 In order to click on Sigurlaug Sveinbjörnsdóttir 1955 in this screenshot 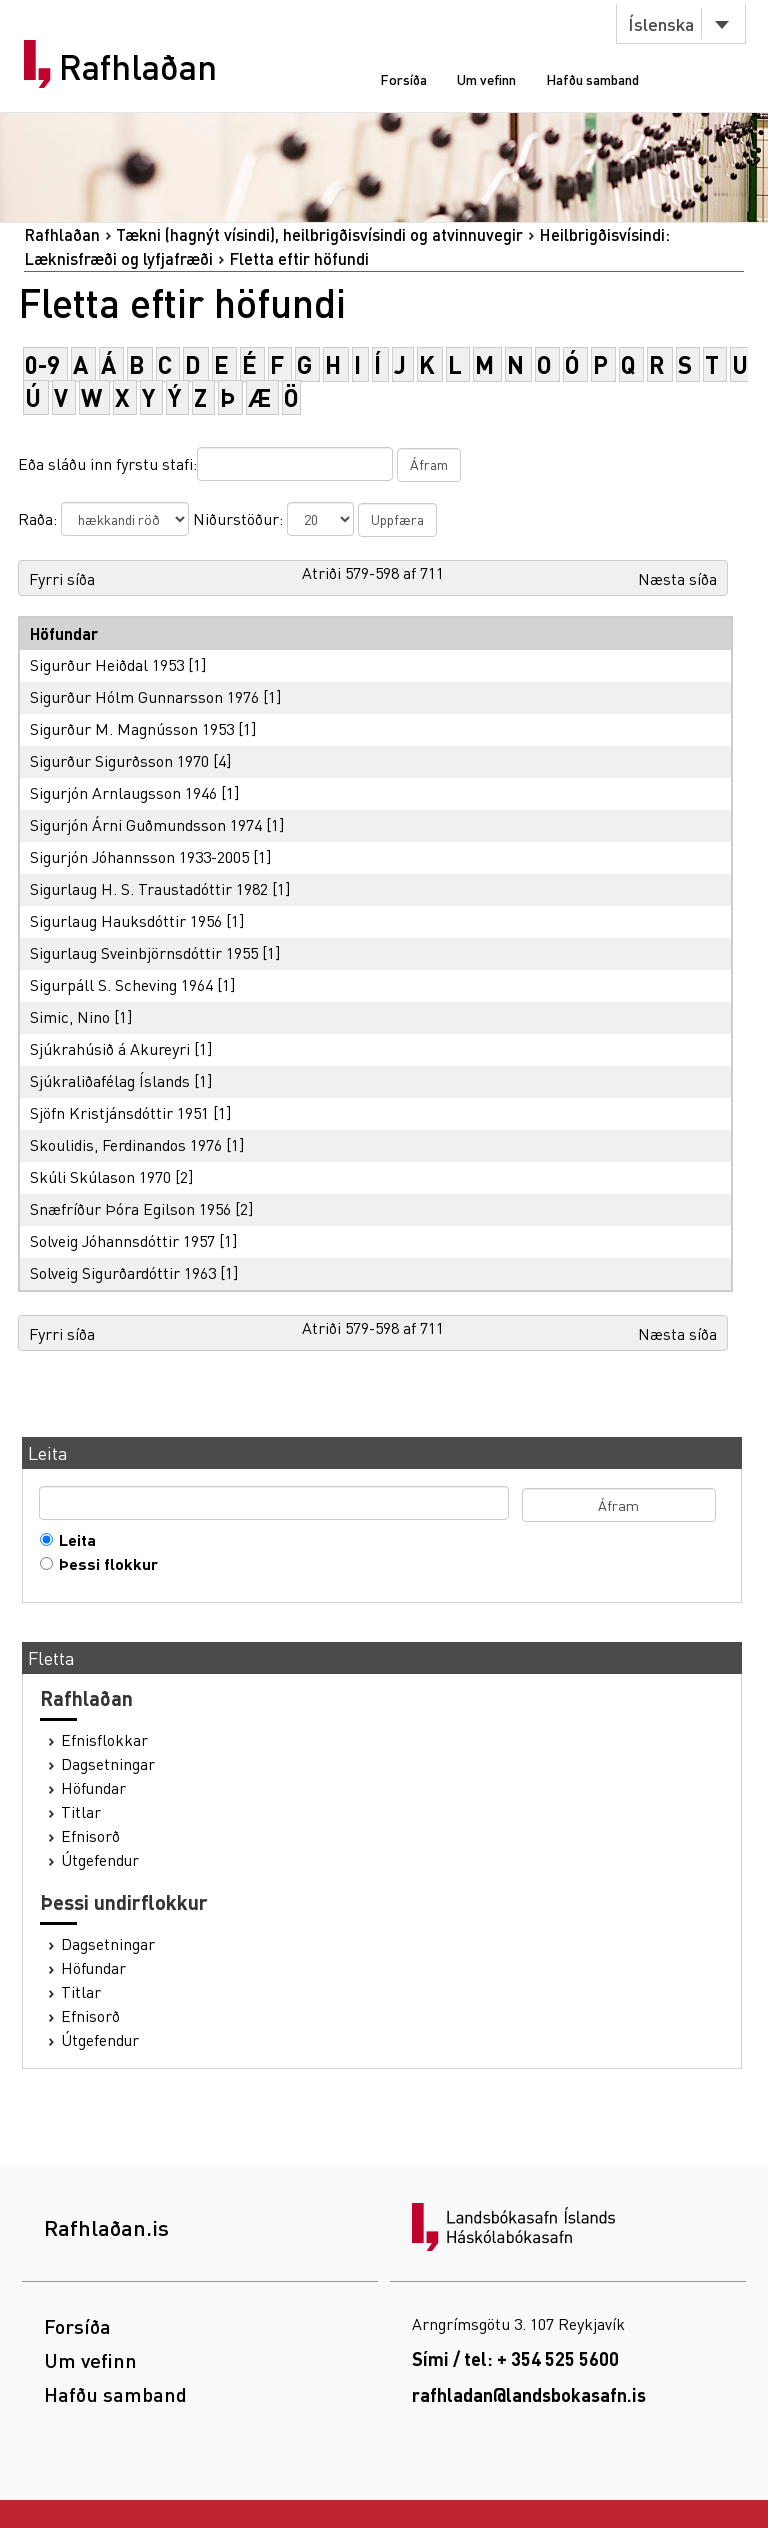, I will do `click(144, 952)`.